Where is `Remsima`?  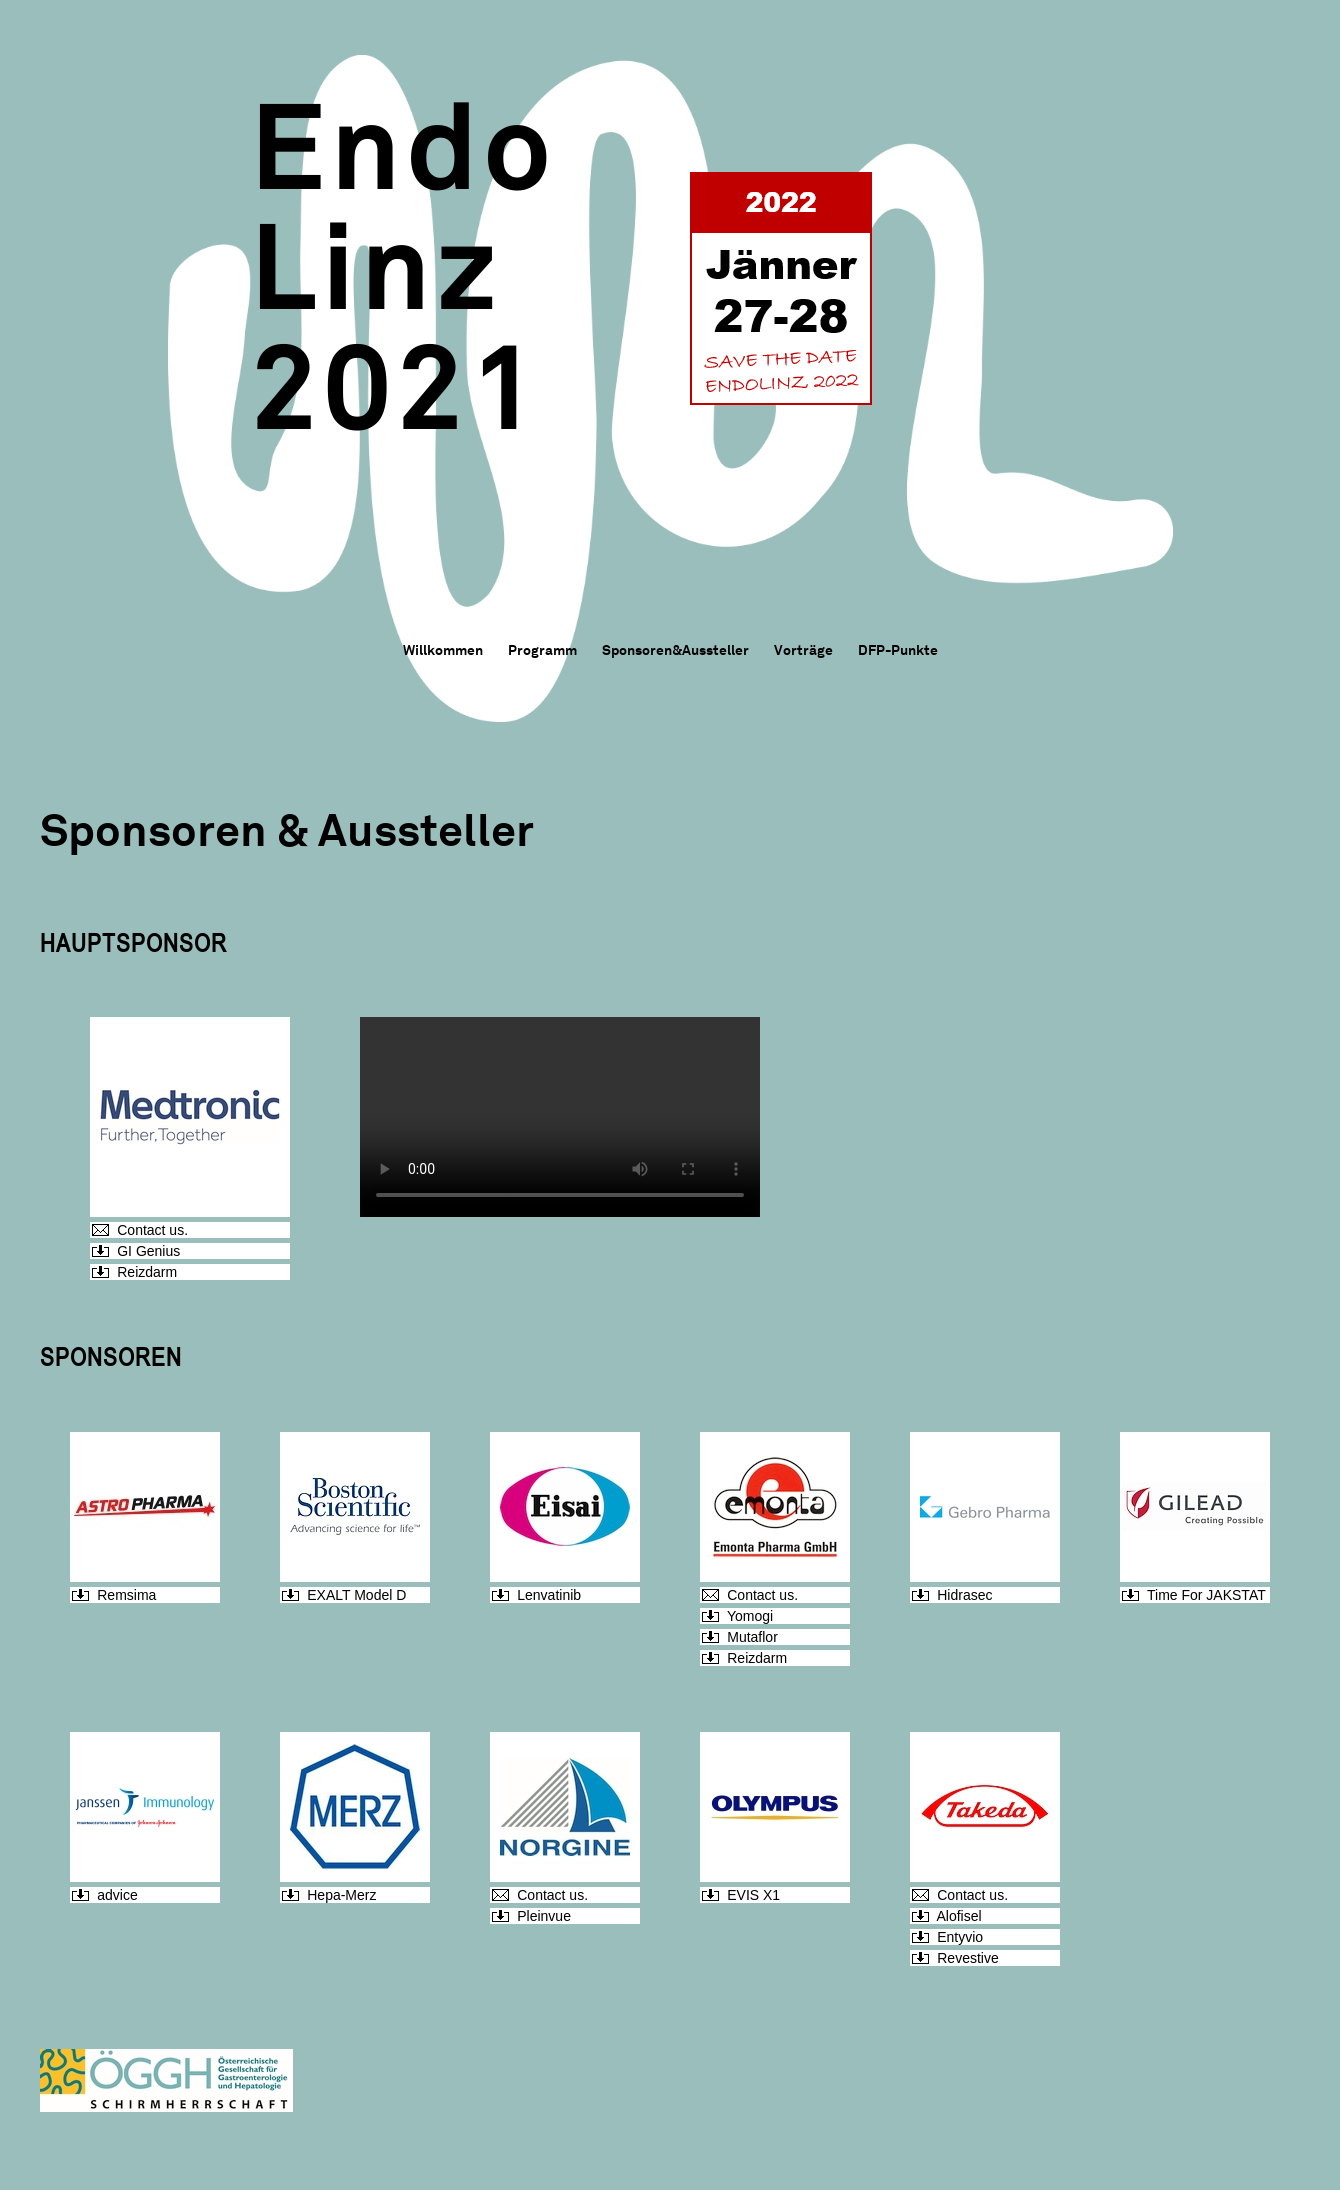 Remsima is located at coordinates (126, 1595).